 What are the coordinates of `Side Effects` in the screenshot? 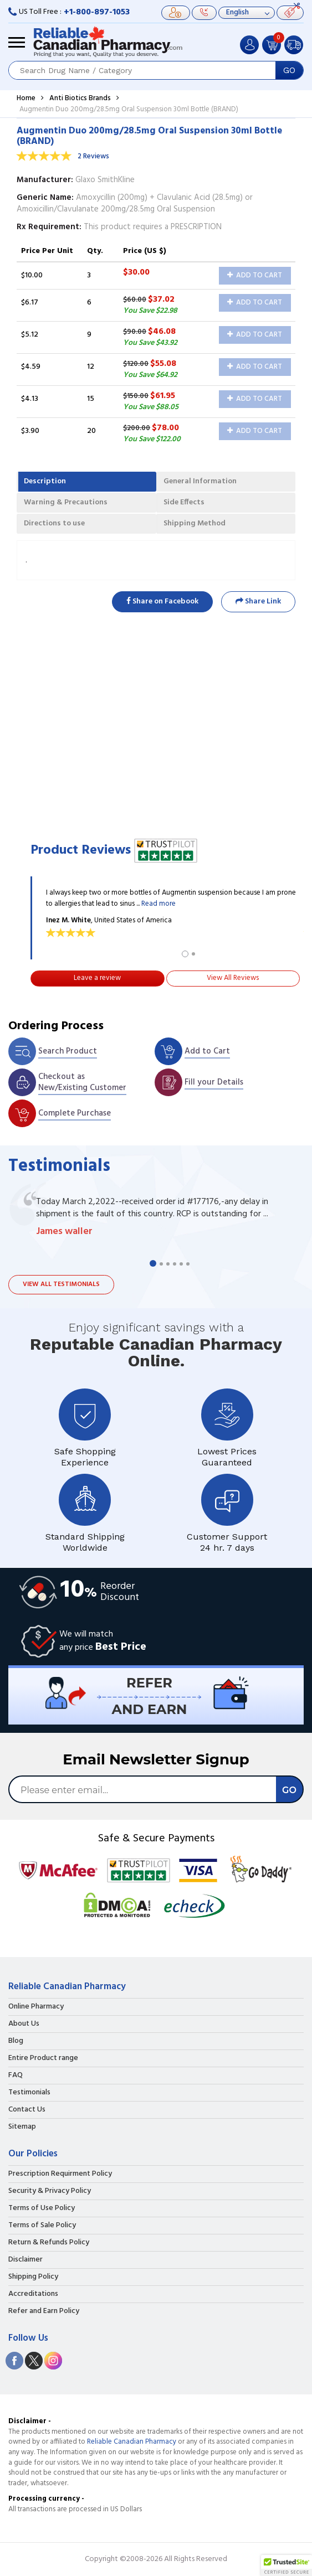 It's located at (183, 502).